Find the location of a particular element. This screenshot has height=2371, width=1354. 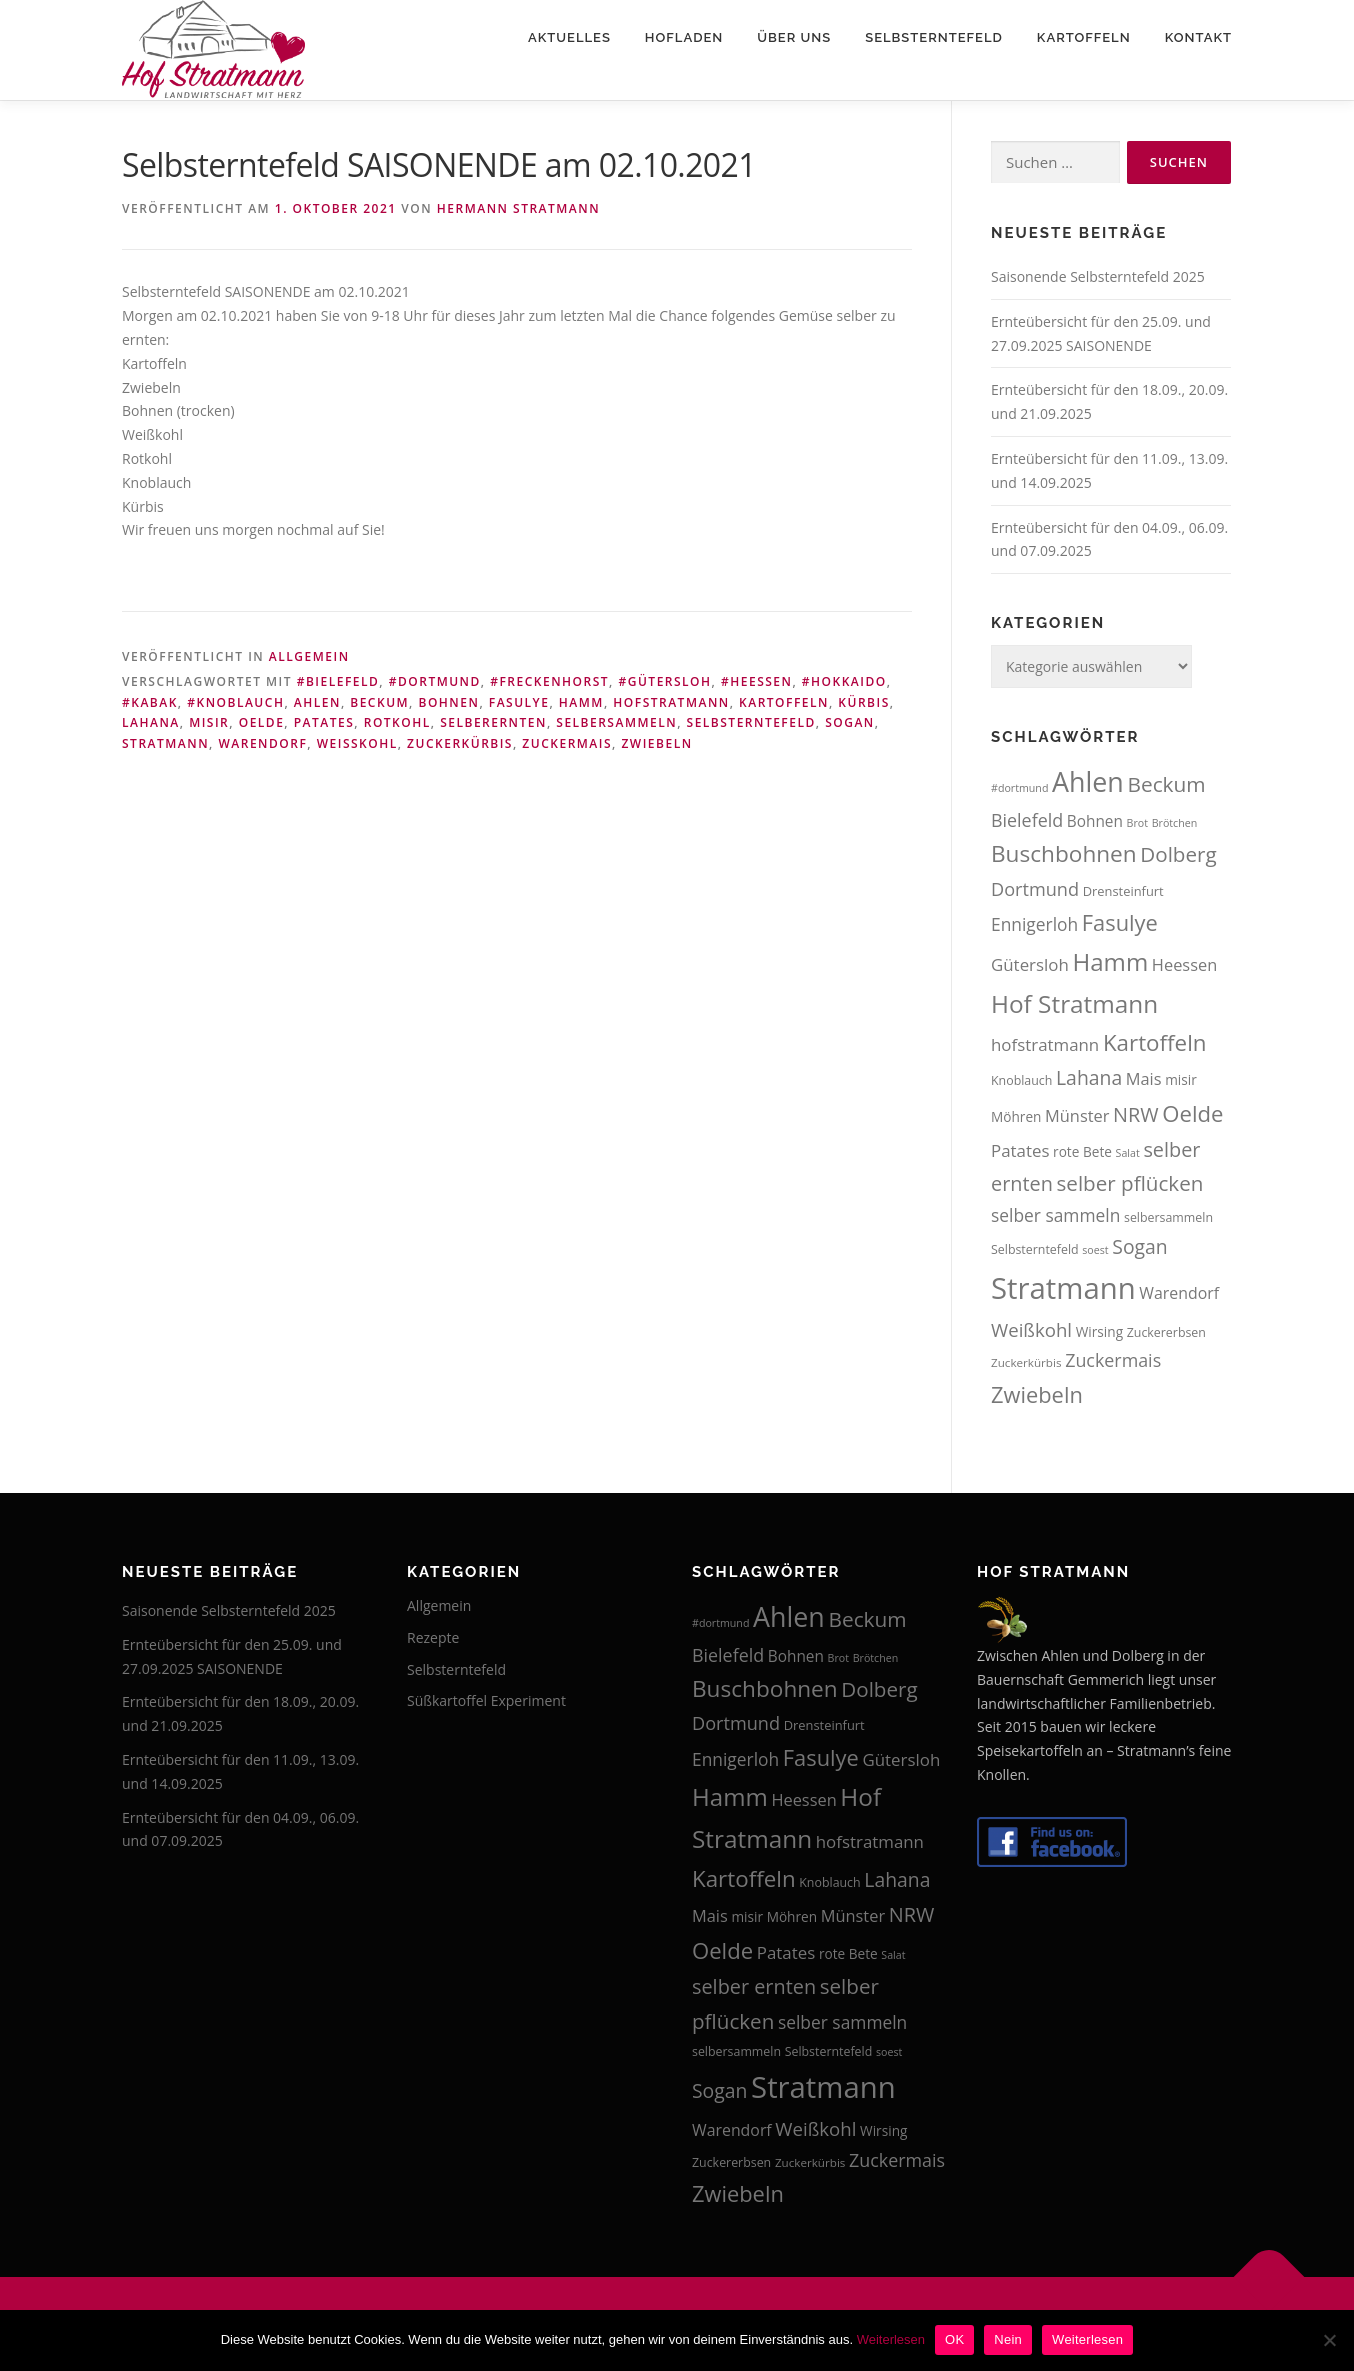

#bielefeld is located at coordinates (338, 681).